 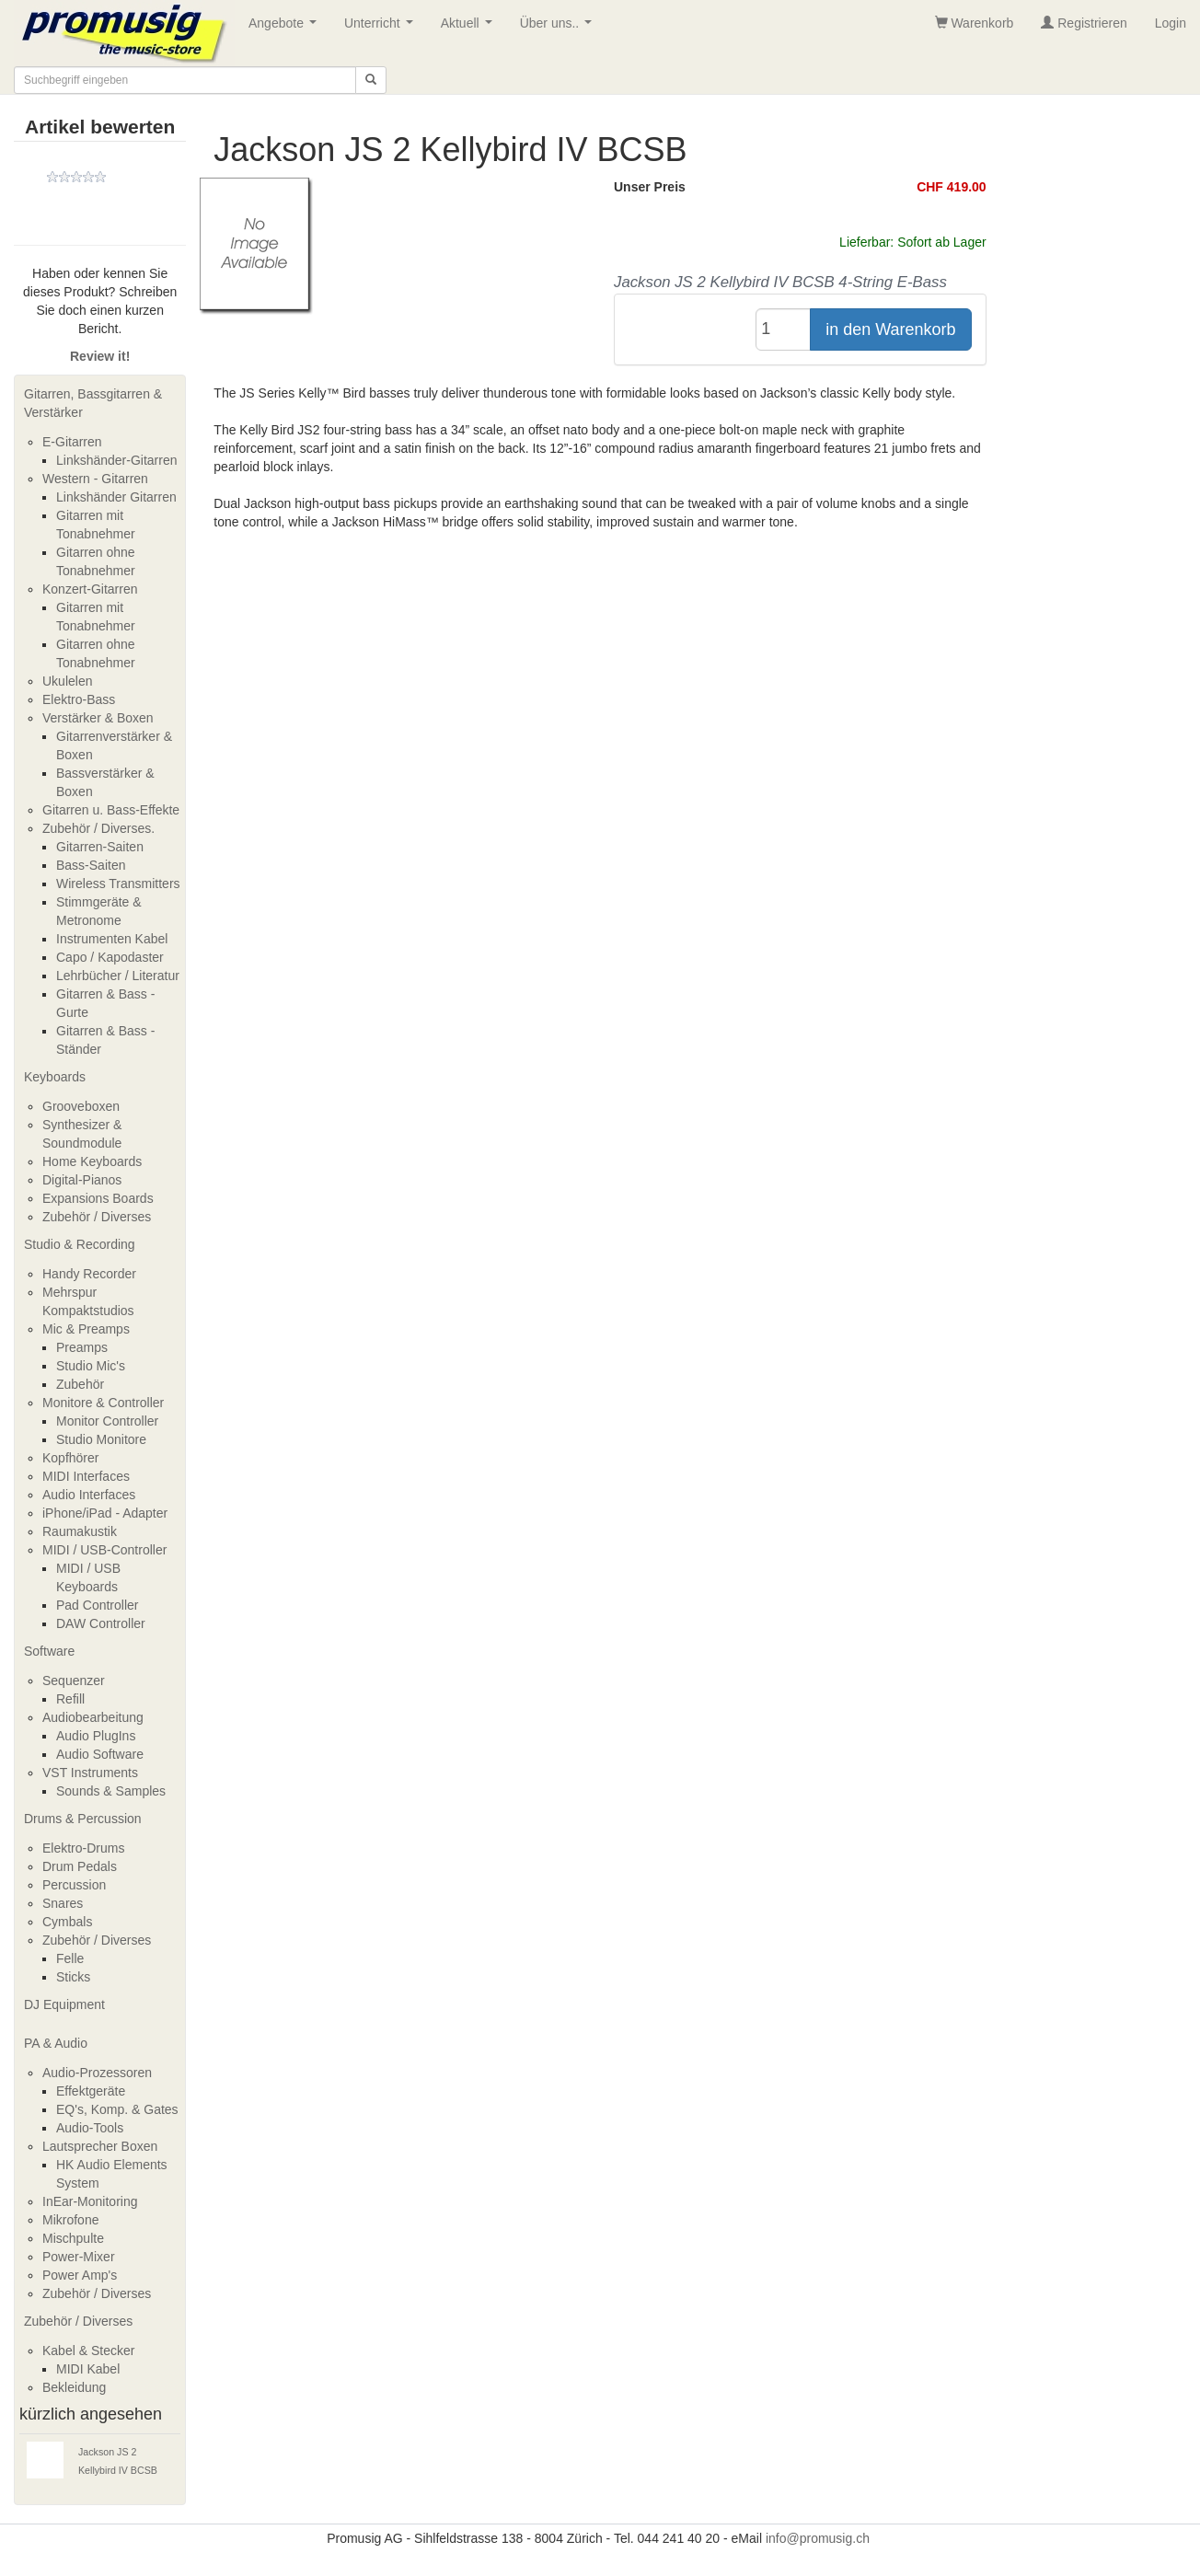 I want to click on Felle, so click(x=70, y=1958).